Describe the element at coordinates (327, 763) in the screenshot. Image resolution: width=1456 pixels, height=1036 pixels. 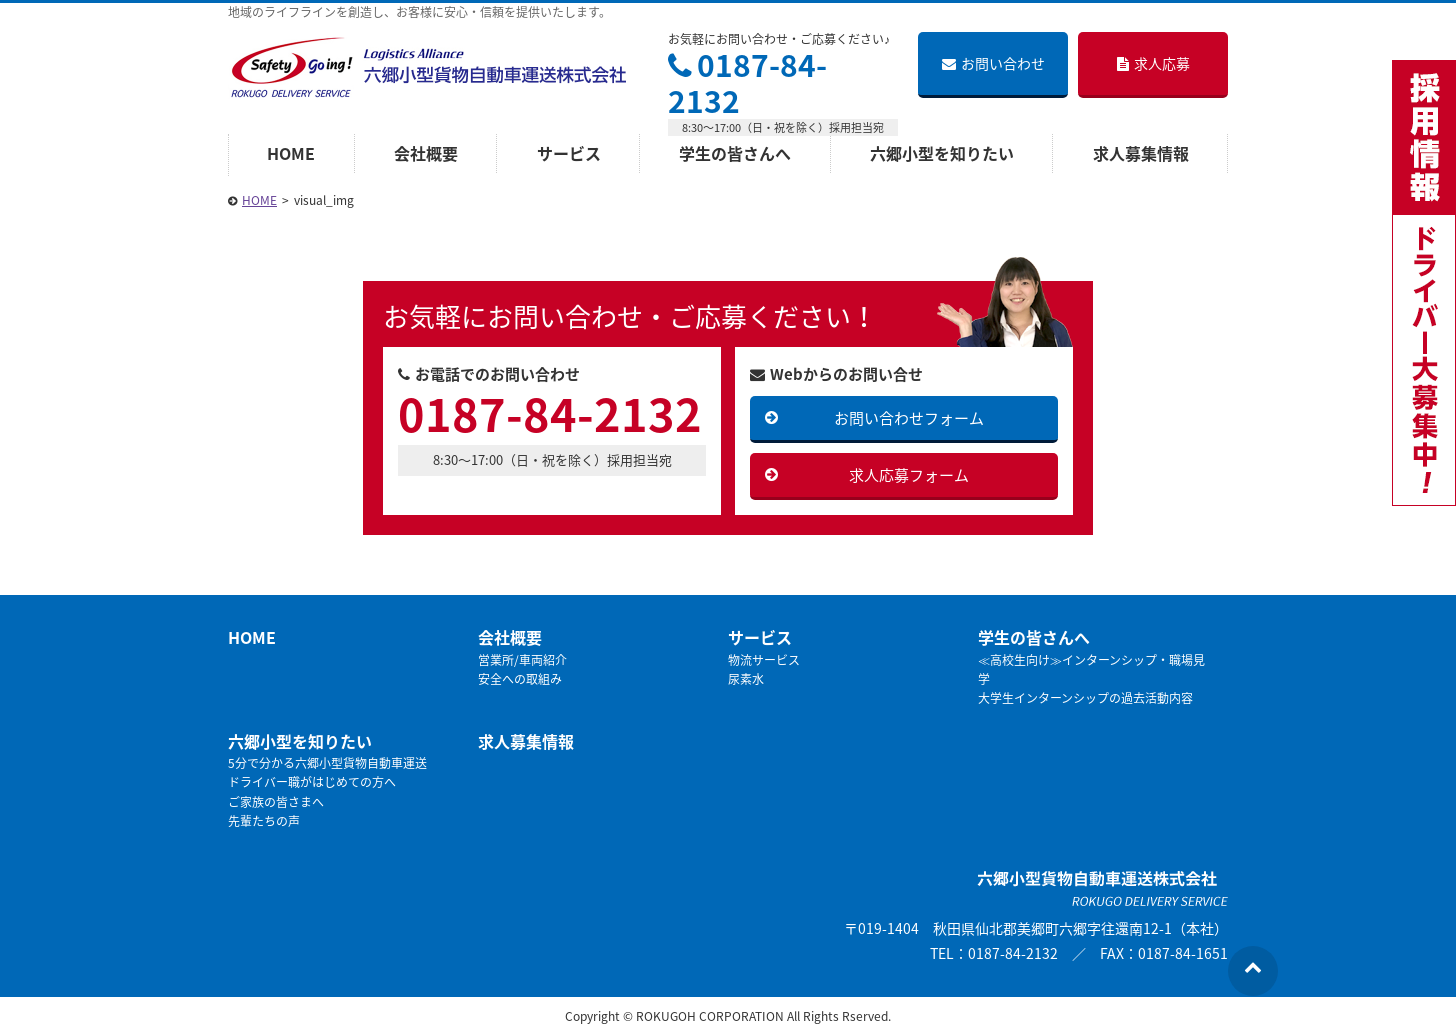
I see `5分で分かる六郷小型貨物自動車運送` at that location.